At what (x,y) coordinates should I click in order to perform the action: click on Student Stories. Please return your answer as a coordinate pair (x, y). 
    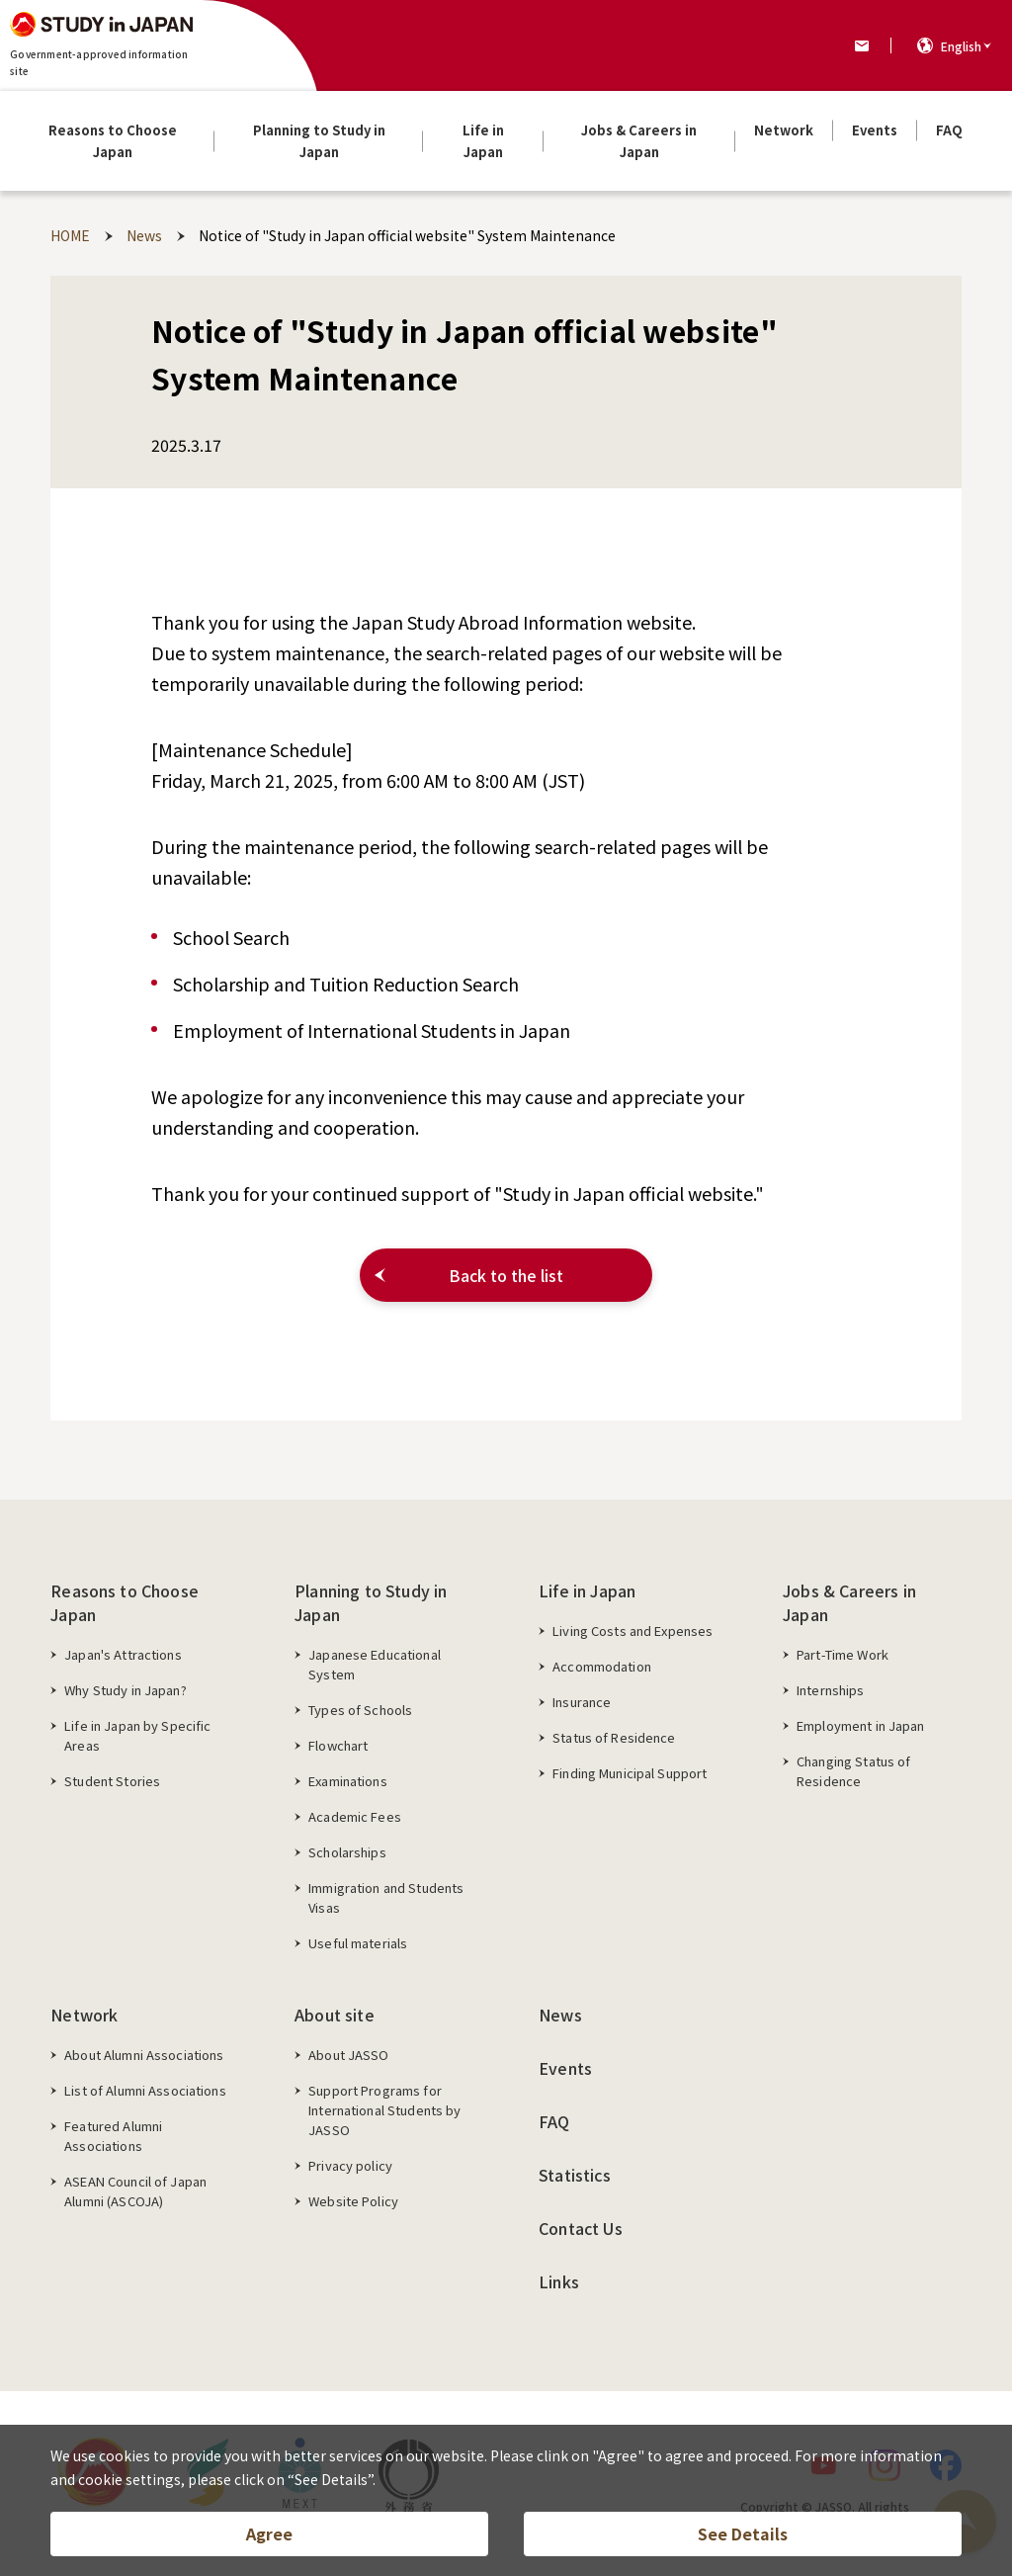
    Looking at the image, I should click on (112, 1780).